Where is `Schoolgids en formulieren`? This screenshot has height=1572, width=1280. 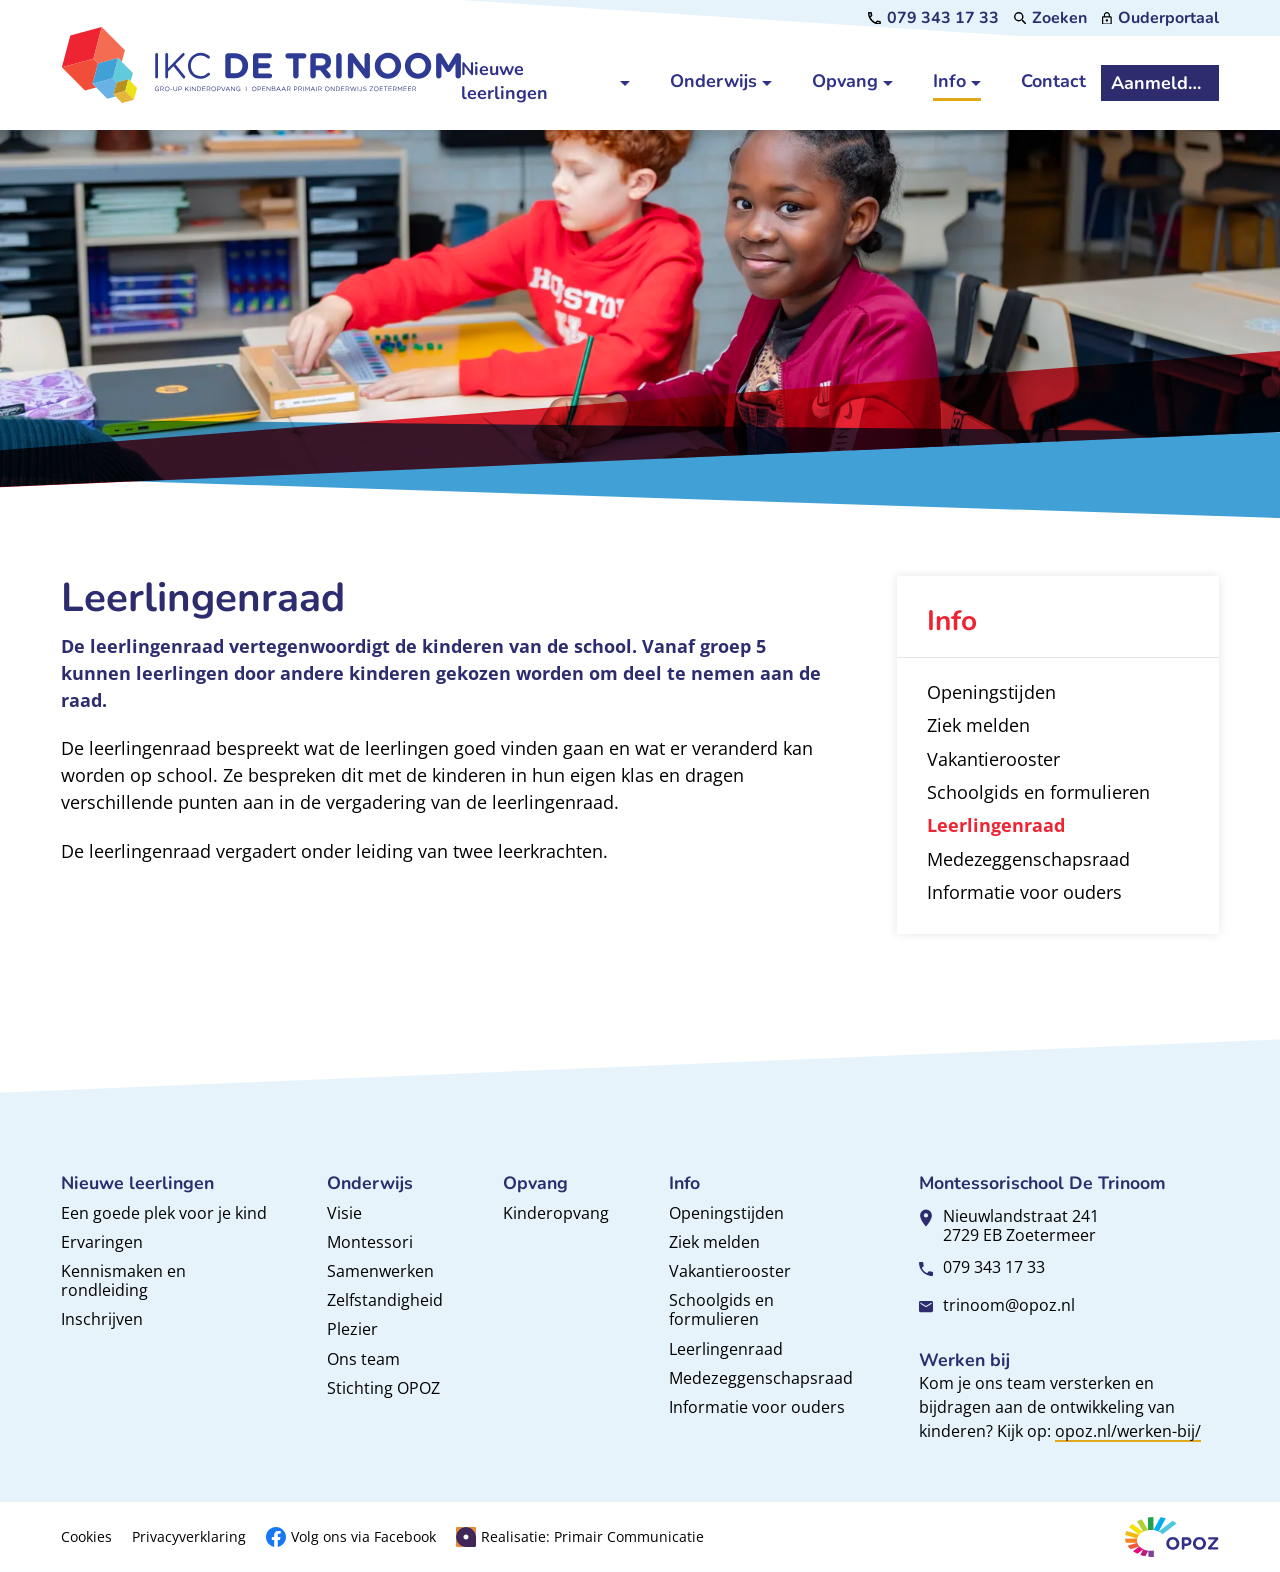 Schoolgids en formulieren is located at coordinates (721, 1309).